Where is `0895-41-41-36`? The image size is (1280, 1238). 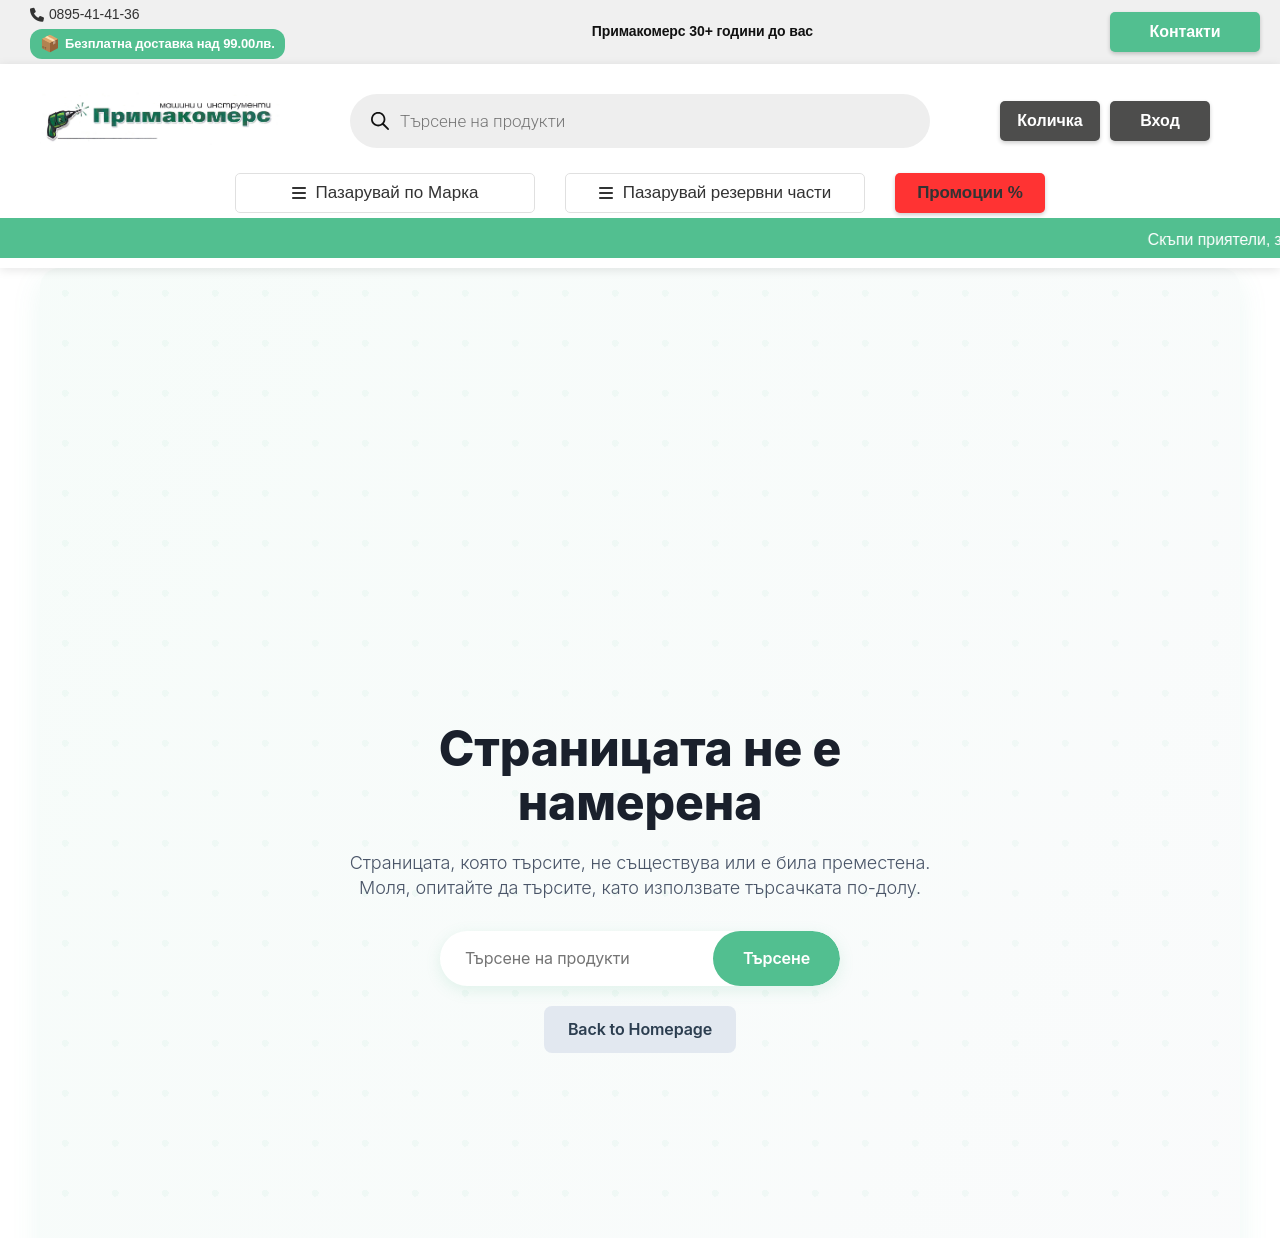 0895-41-41-36 is located at coordinates (84, 14).